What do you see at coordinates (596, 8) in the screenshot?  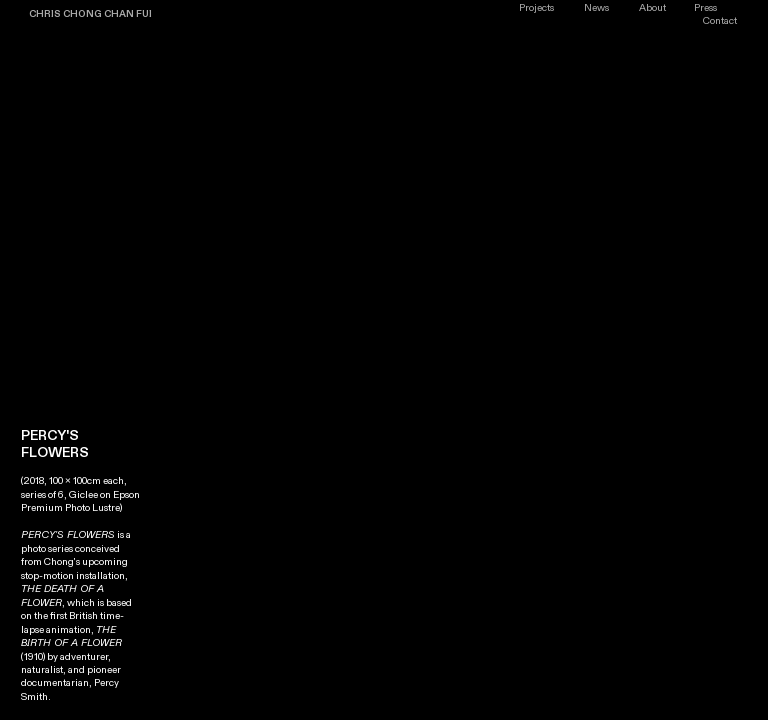 I see `News` at bounding box center [596, 8].